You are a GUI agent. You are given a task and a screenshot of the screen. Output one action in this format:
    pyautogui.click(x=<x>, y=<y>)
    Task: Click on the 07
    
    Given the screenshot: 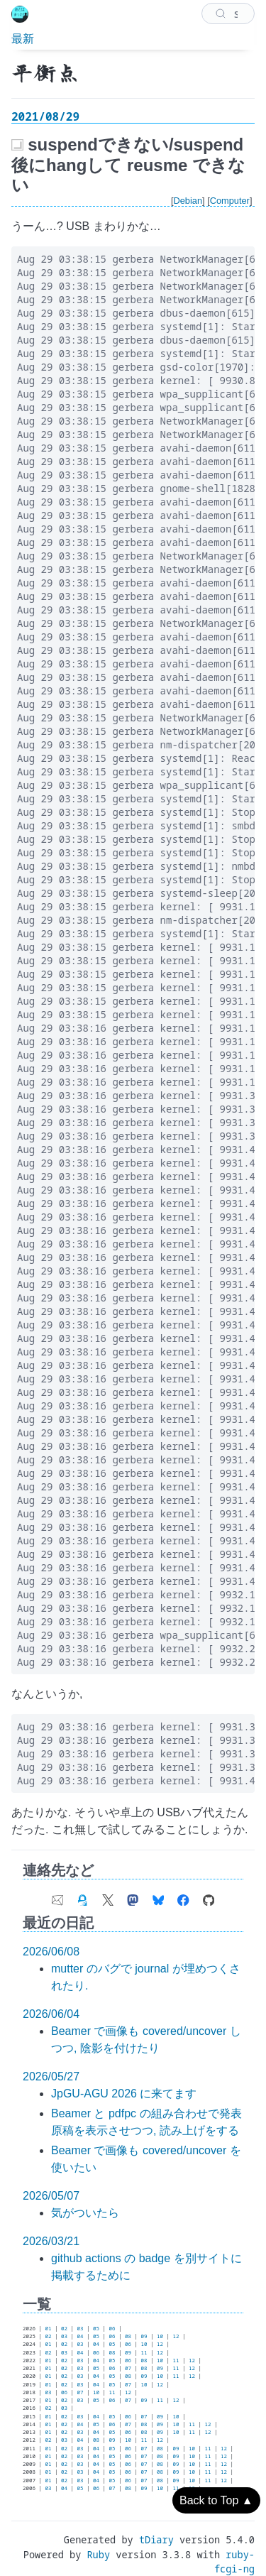 What is the action you would take?
    pyautogui.click(x=128, y=2368)
    